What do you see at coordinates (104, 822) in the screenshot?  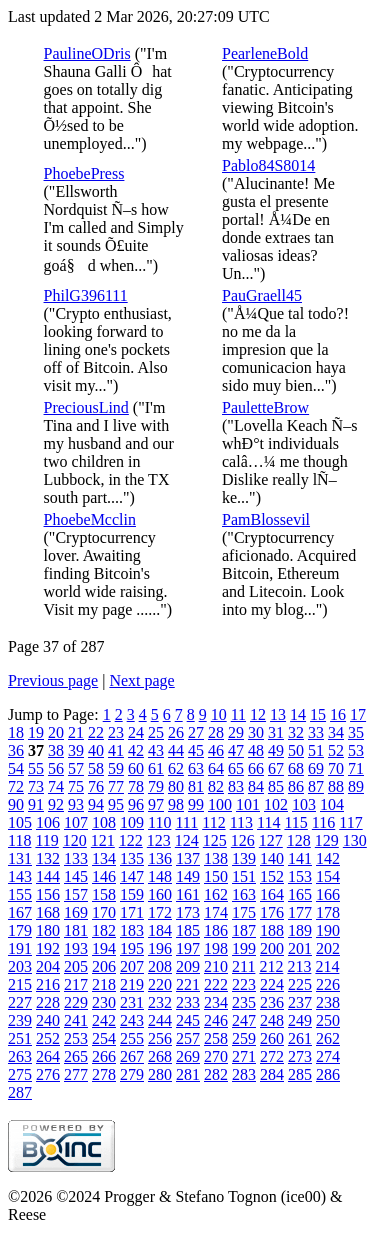 I see `108` at bounding box center [104, 822].